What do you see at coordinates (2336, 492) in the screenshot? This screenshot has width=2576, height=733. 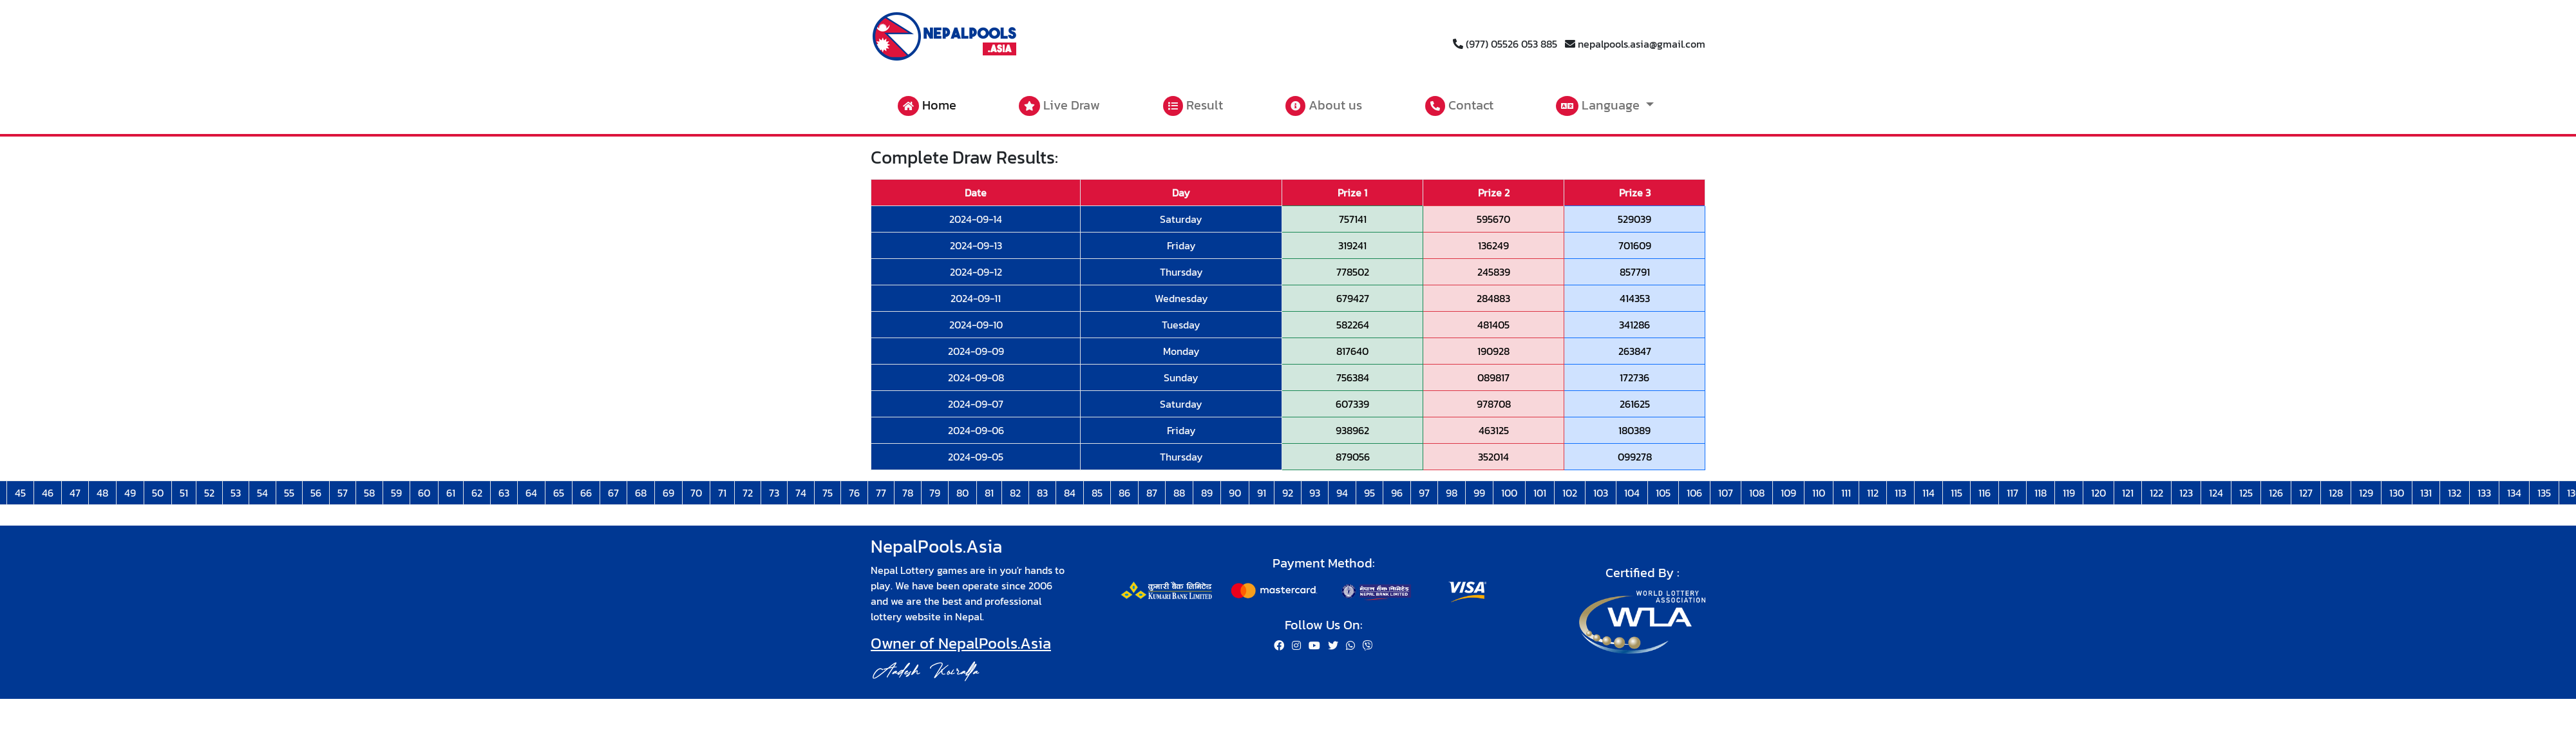 I see `128` at bounding box center [2336, 492].